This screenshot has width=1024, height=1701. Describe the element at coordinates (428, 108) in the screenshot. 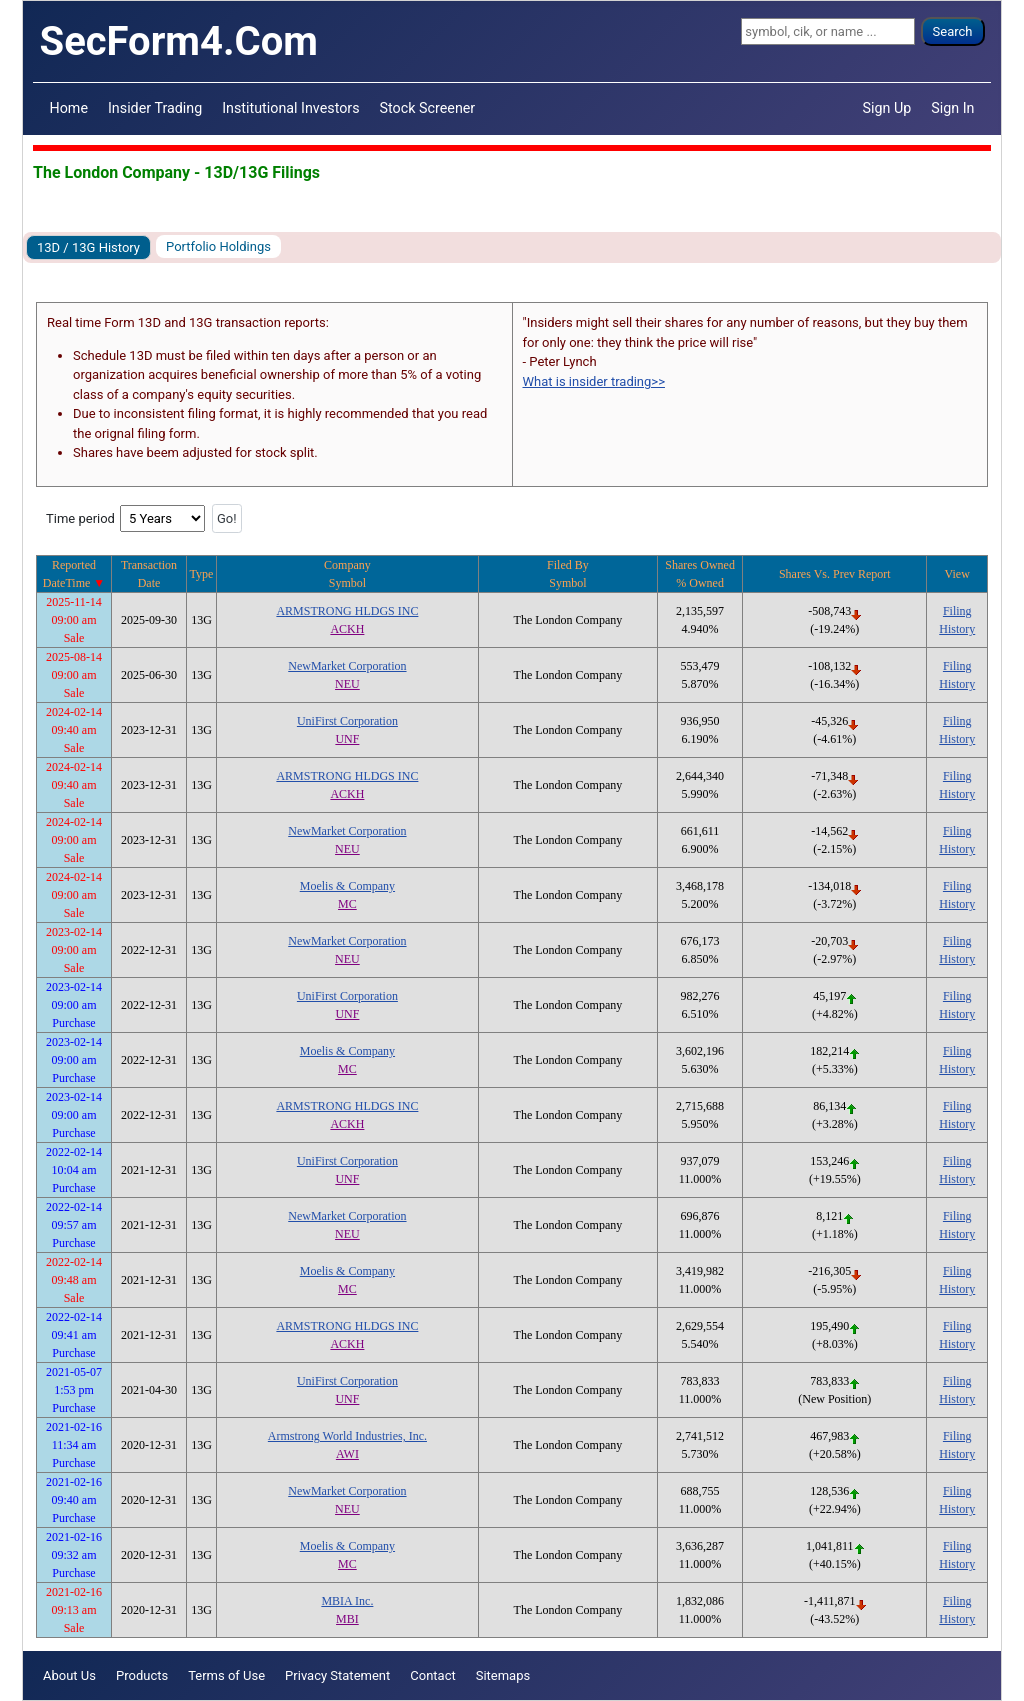

I see `Stock Screener` at that location.